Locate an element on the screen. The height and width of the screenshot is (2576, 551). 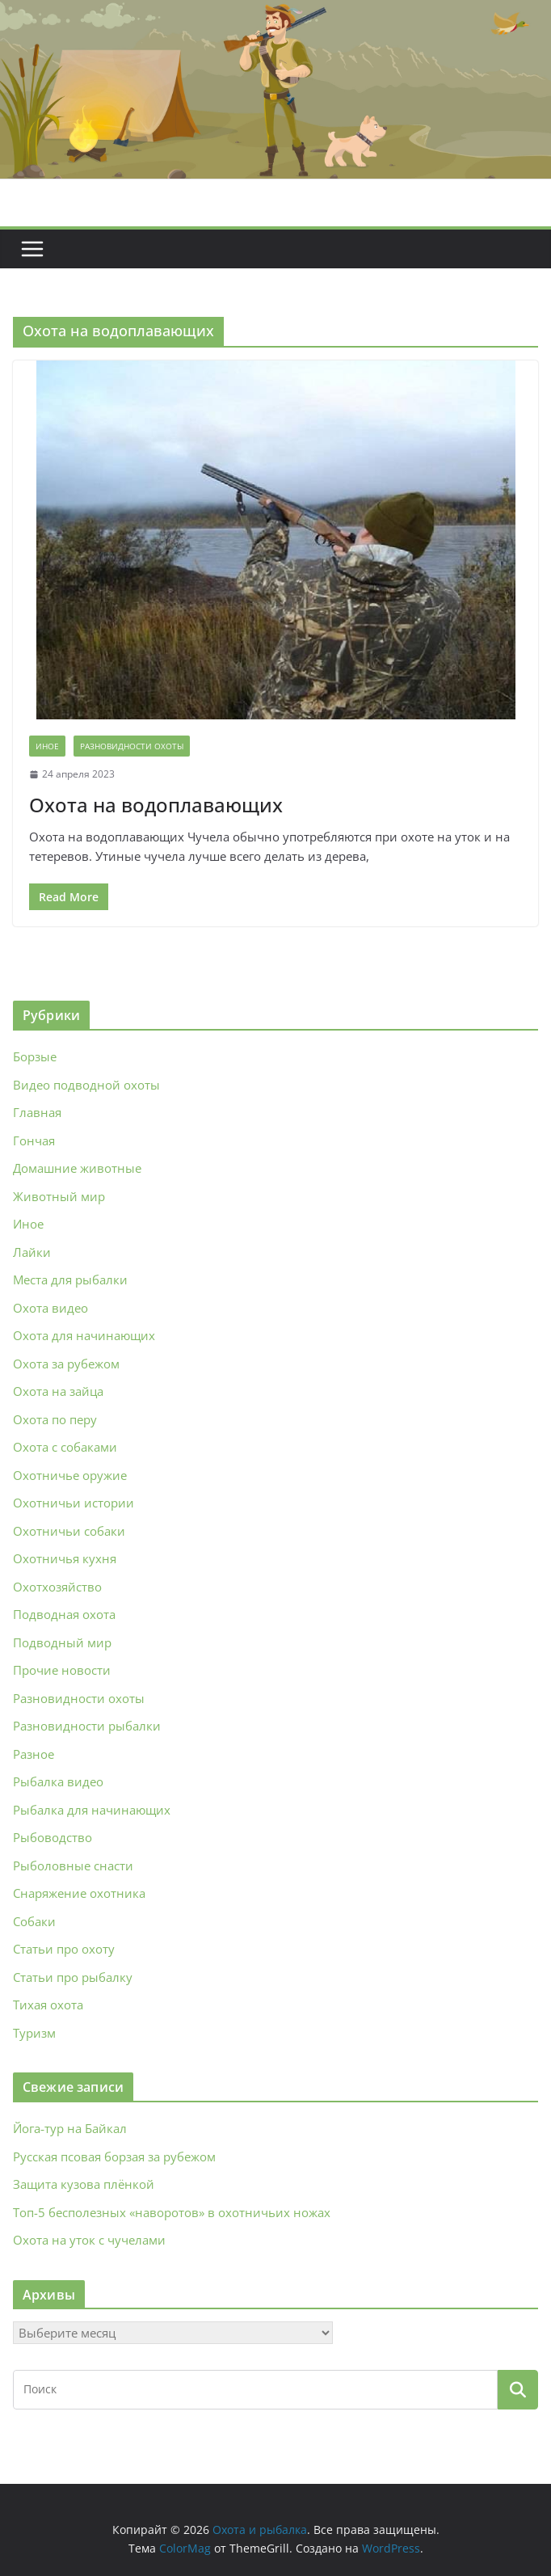
Иное is located at coordinates (47, 746).